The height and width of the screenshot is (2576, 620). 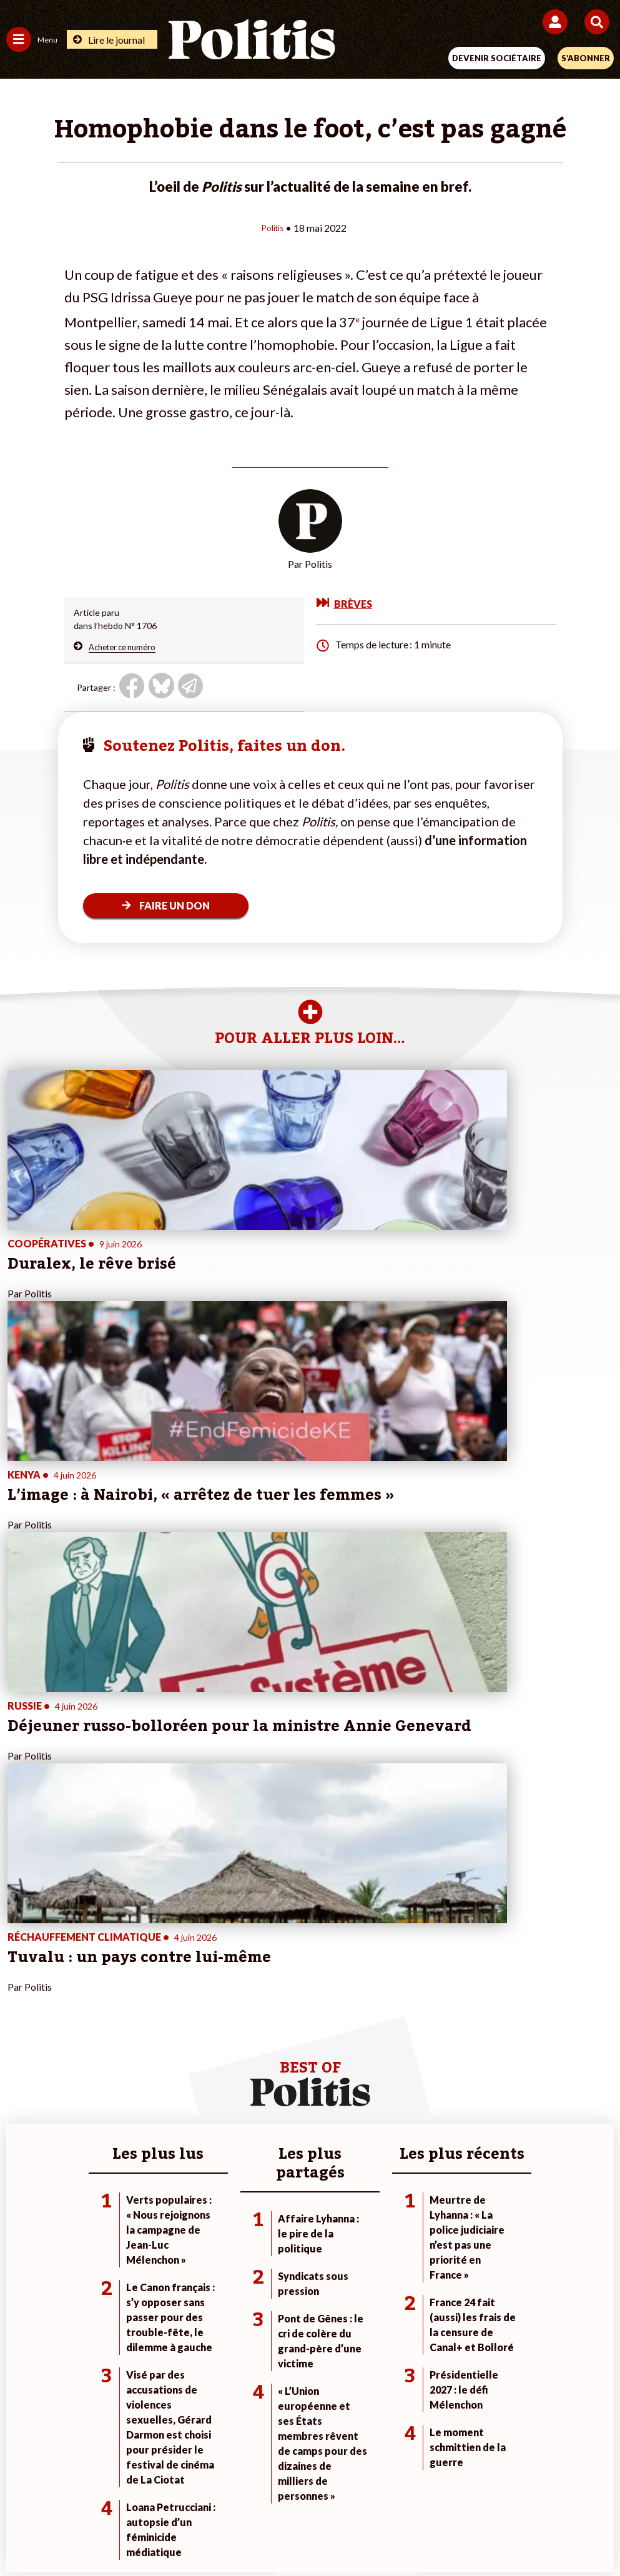 I want to click on Contact, so click(x=51, y=2488).